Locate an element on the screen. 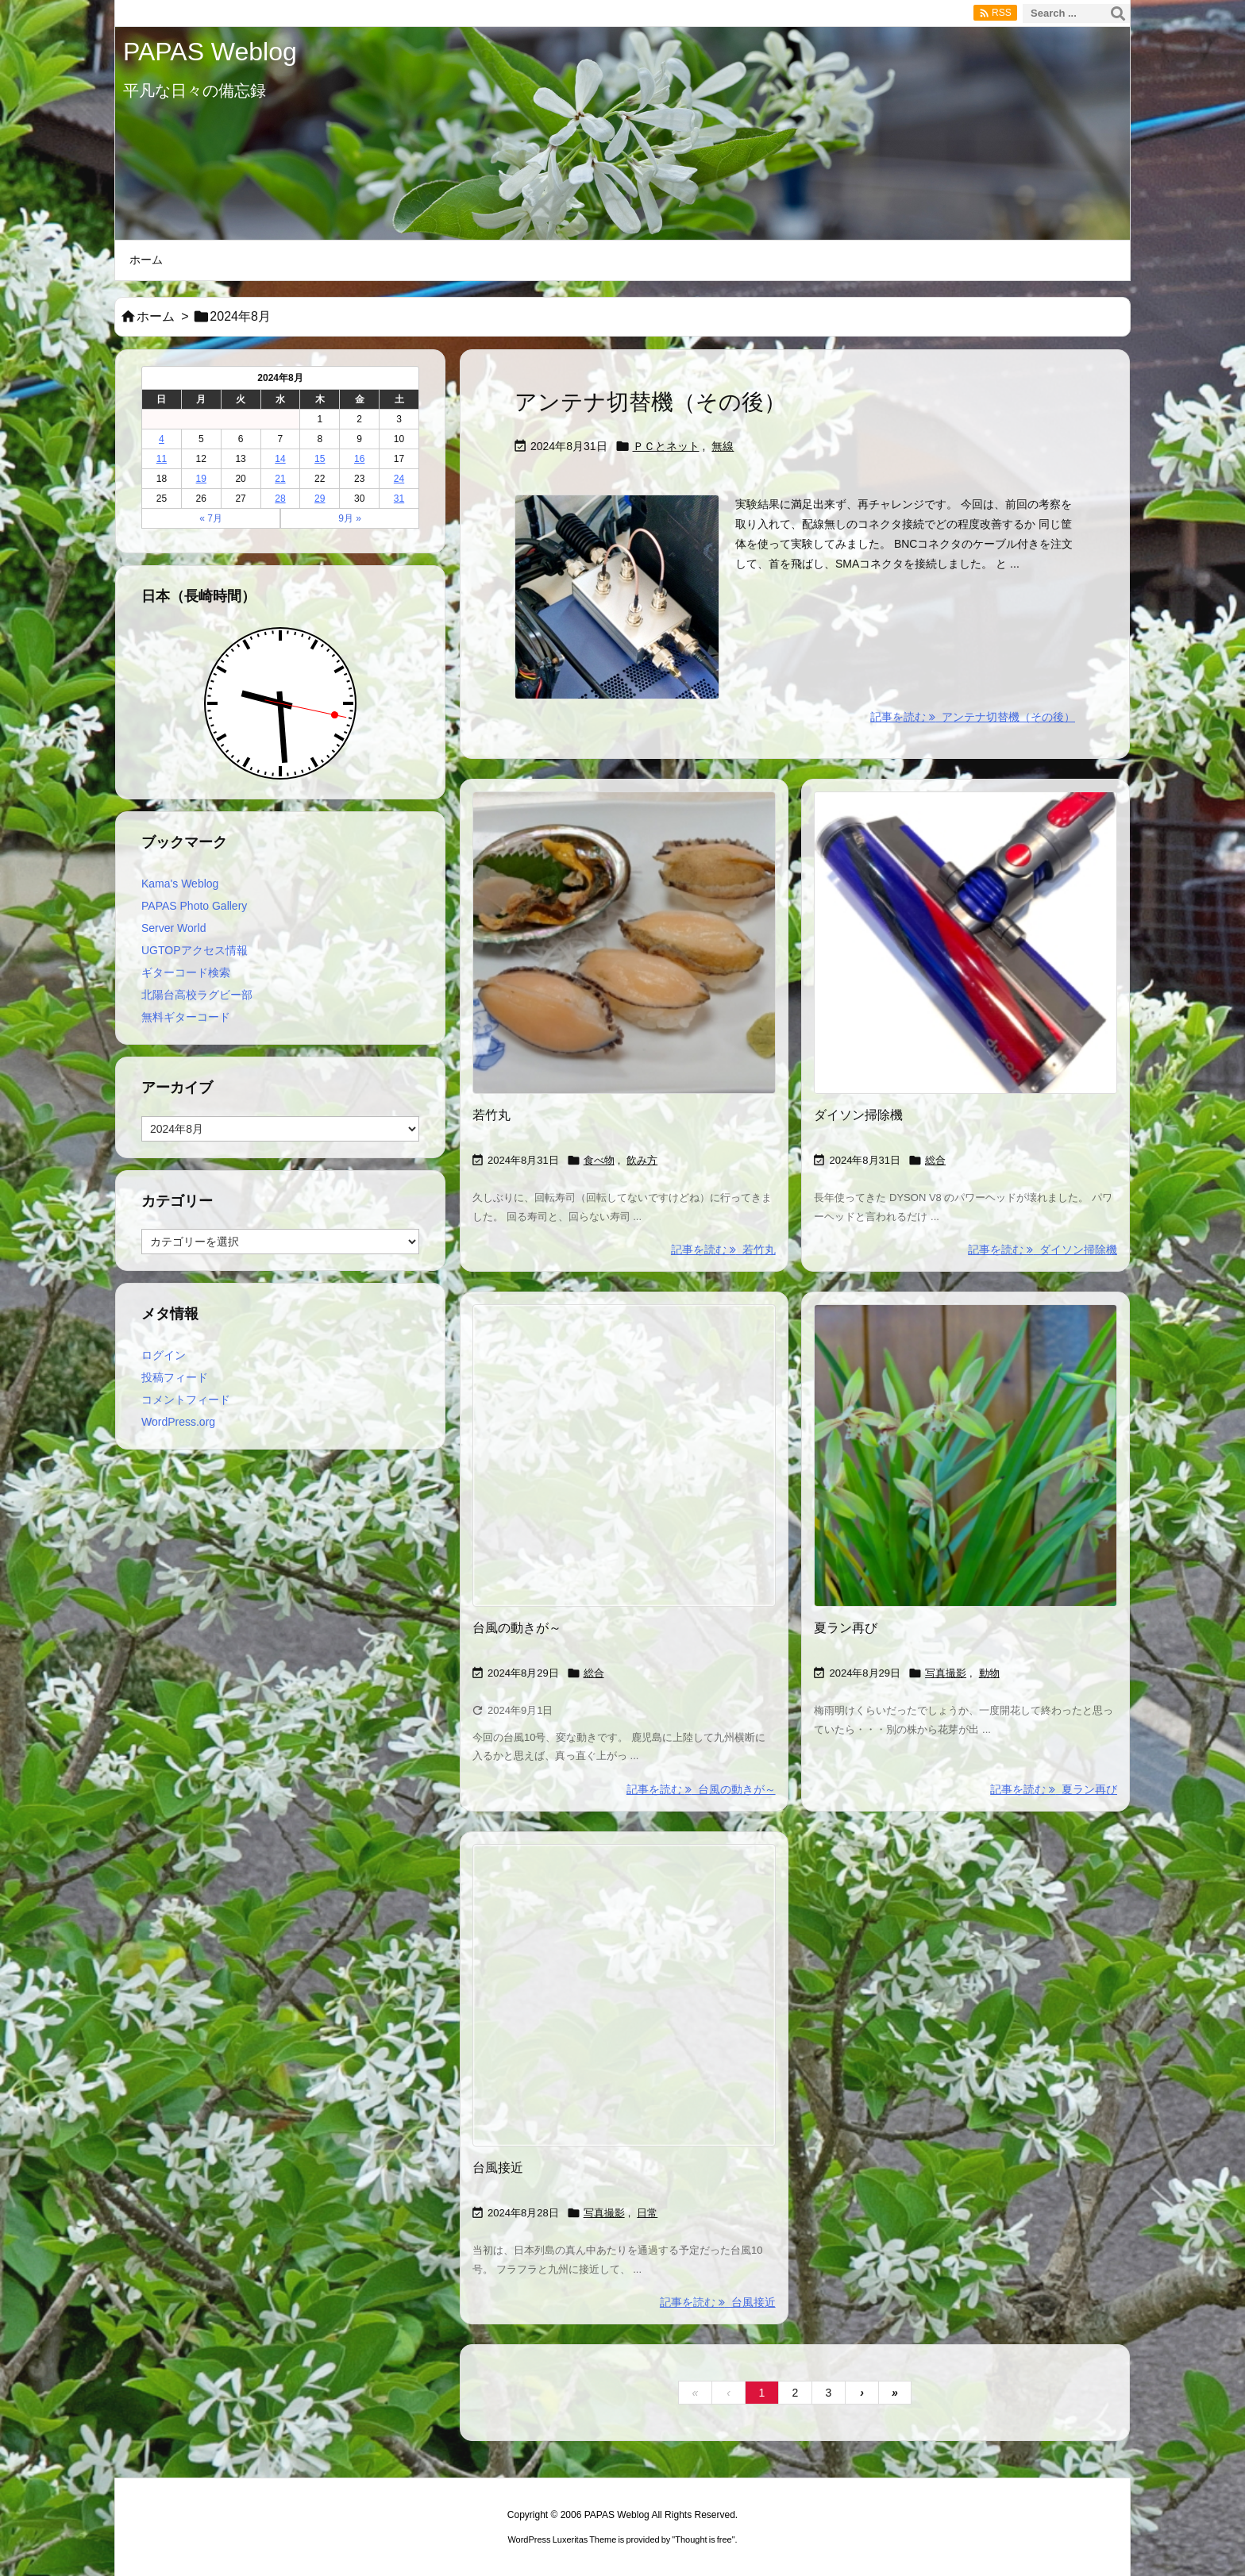 The height and width of the screenshot is (2576, 1245). [Thumbnail of post image 141] is located at coordinates (965, 1456).